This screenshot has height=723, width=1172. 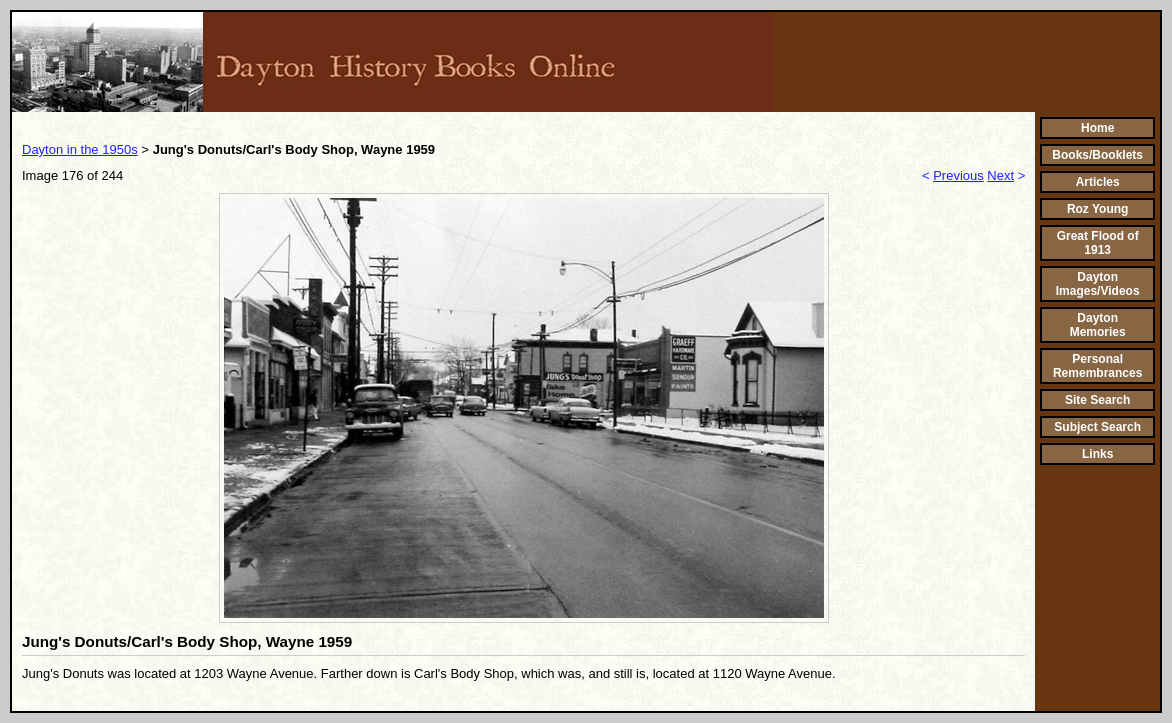 What do you see at coordinates (1098, 325) in the screenshot?
I see `Dayton Memories` at bounding box center [1098, 325].